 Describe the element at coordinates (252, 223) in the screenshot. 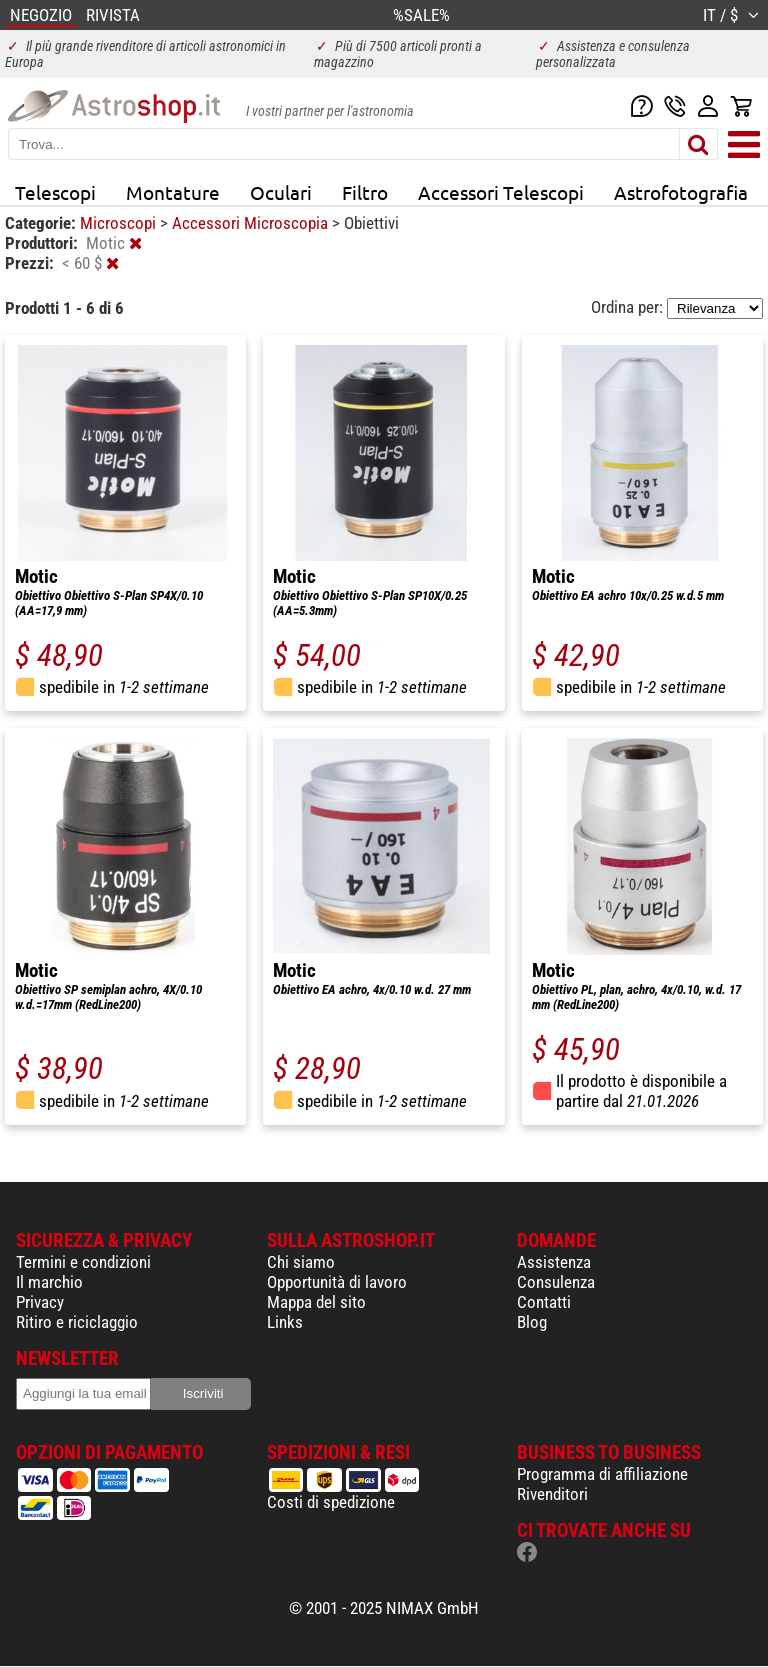

I see `Accessori Microscopia` at that location.